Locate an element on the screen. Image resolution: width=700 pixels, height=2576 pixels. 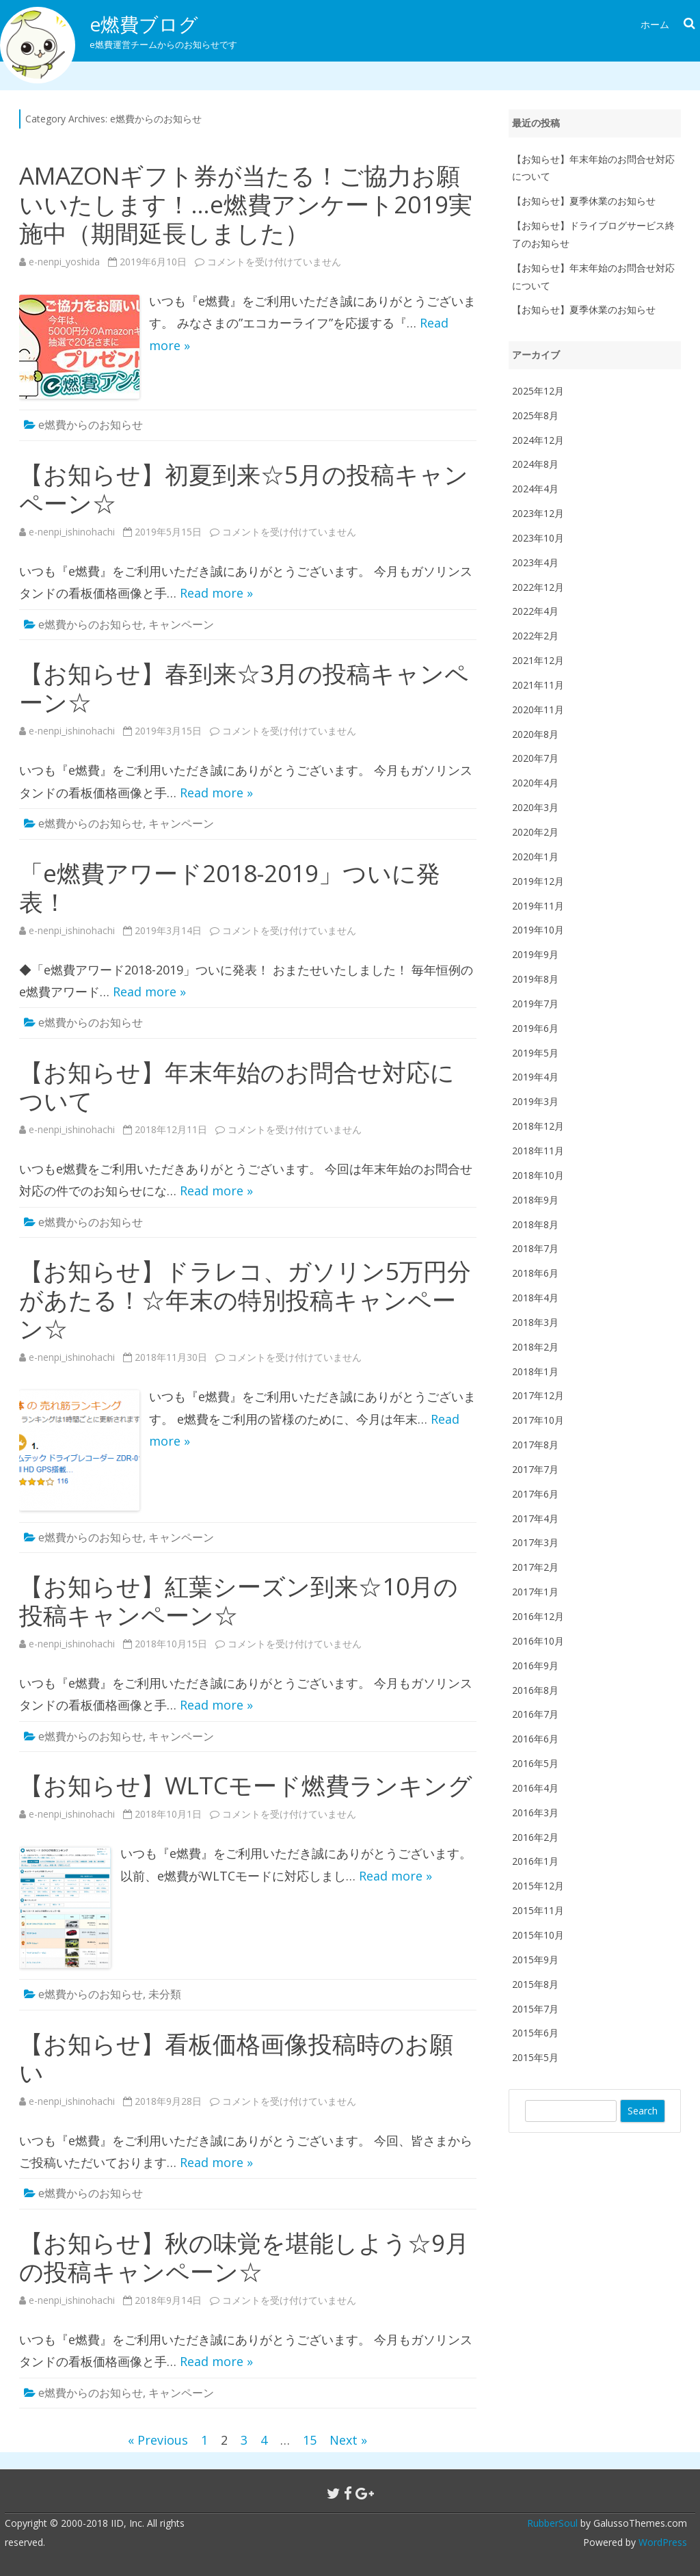
2024年4月 is located at coordinates (535, 488).